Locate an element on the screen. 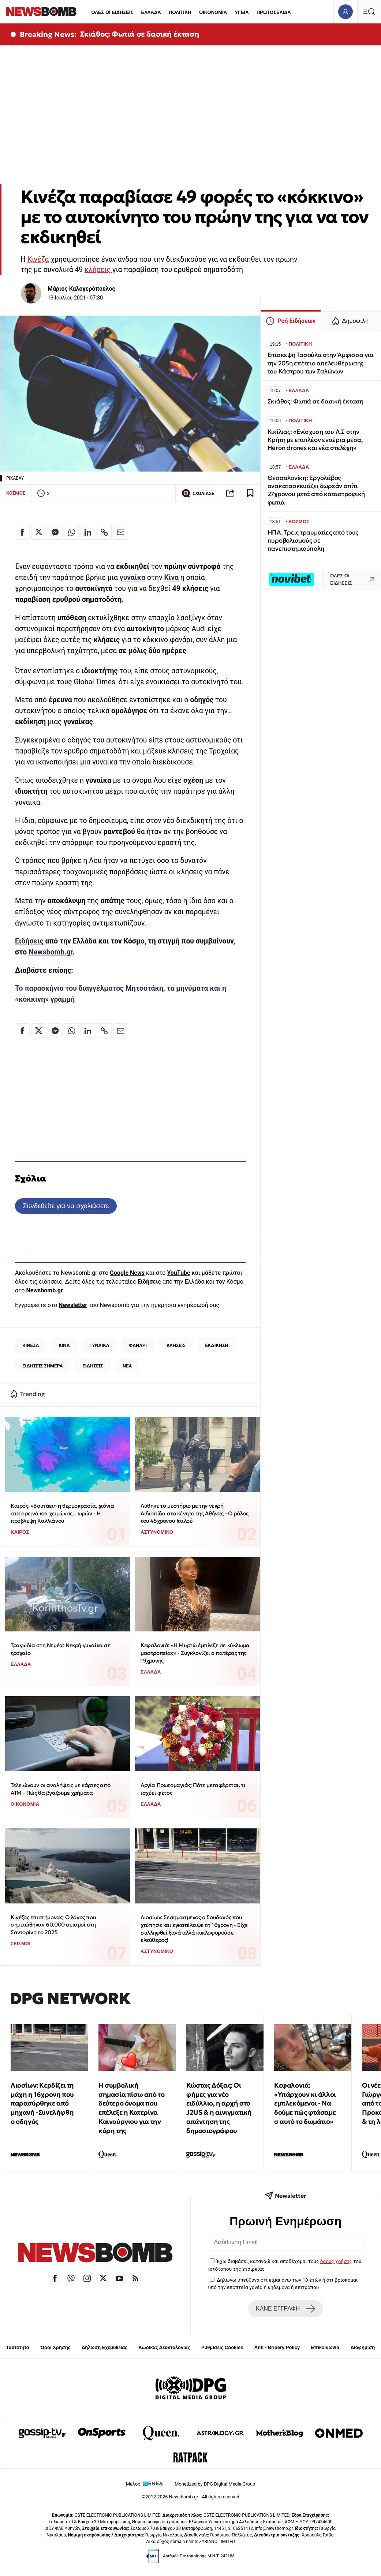 The image size is (381, 2576). κλήσεις is located at coordinates (98, 269).